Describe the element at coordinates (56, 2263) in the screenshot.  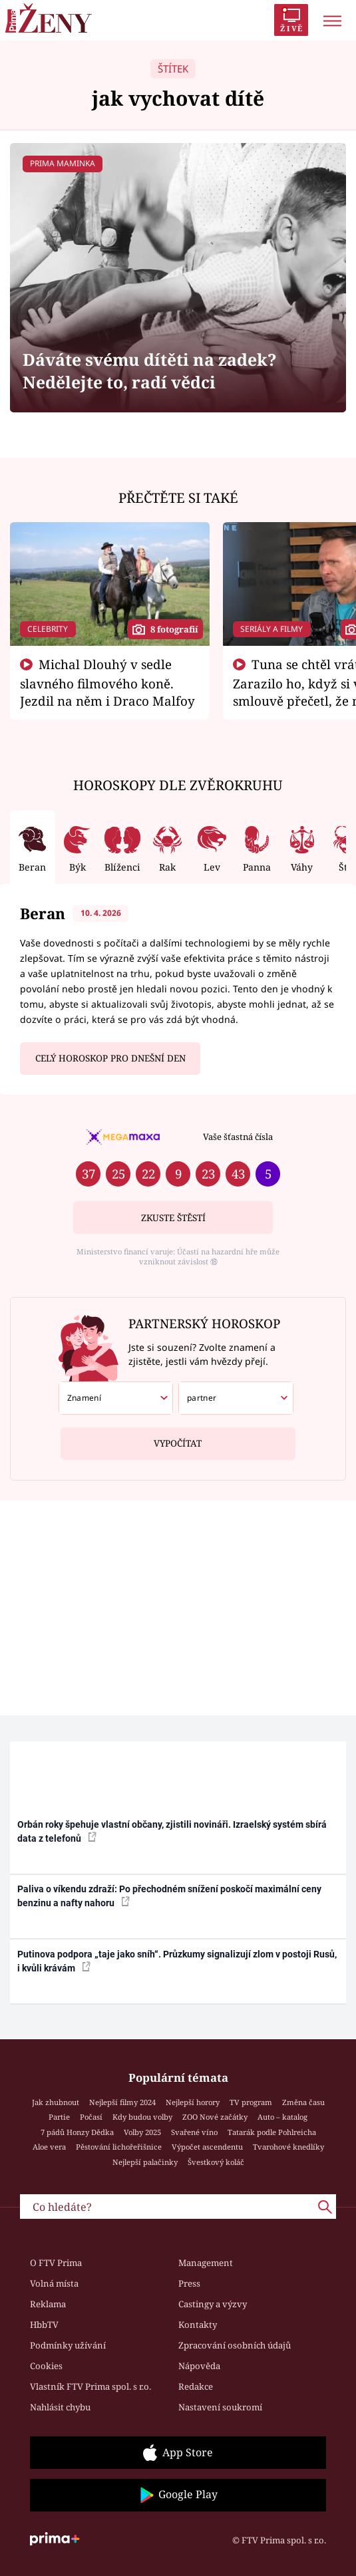
I see `O FTV Prima` at that location.